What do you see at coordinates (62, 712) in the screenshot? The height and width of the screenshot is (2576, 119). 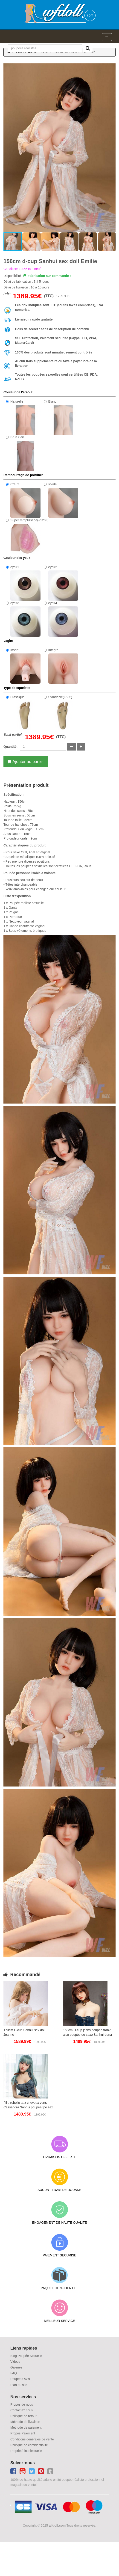 I see `Standable(+50€)` at bounding box center [62, 712].